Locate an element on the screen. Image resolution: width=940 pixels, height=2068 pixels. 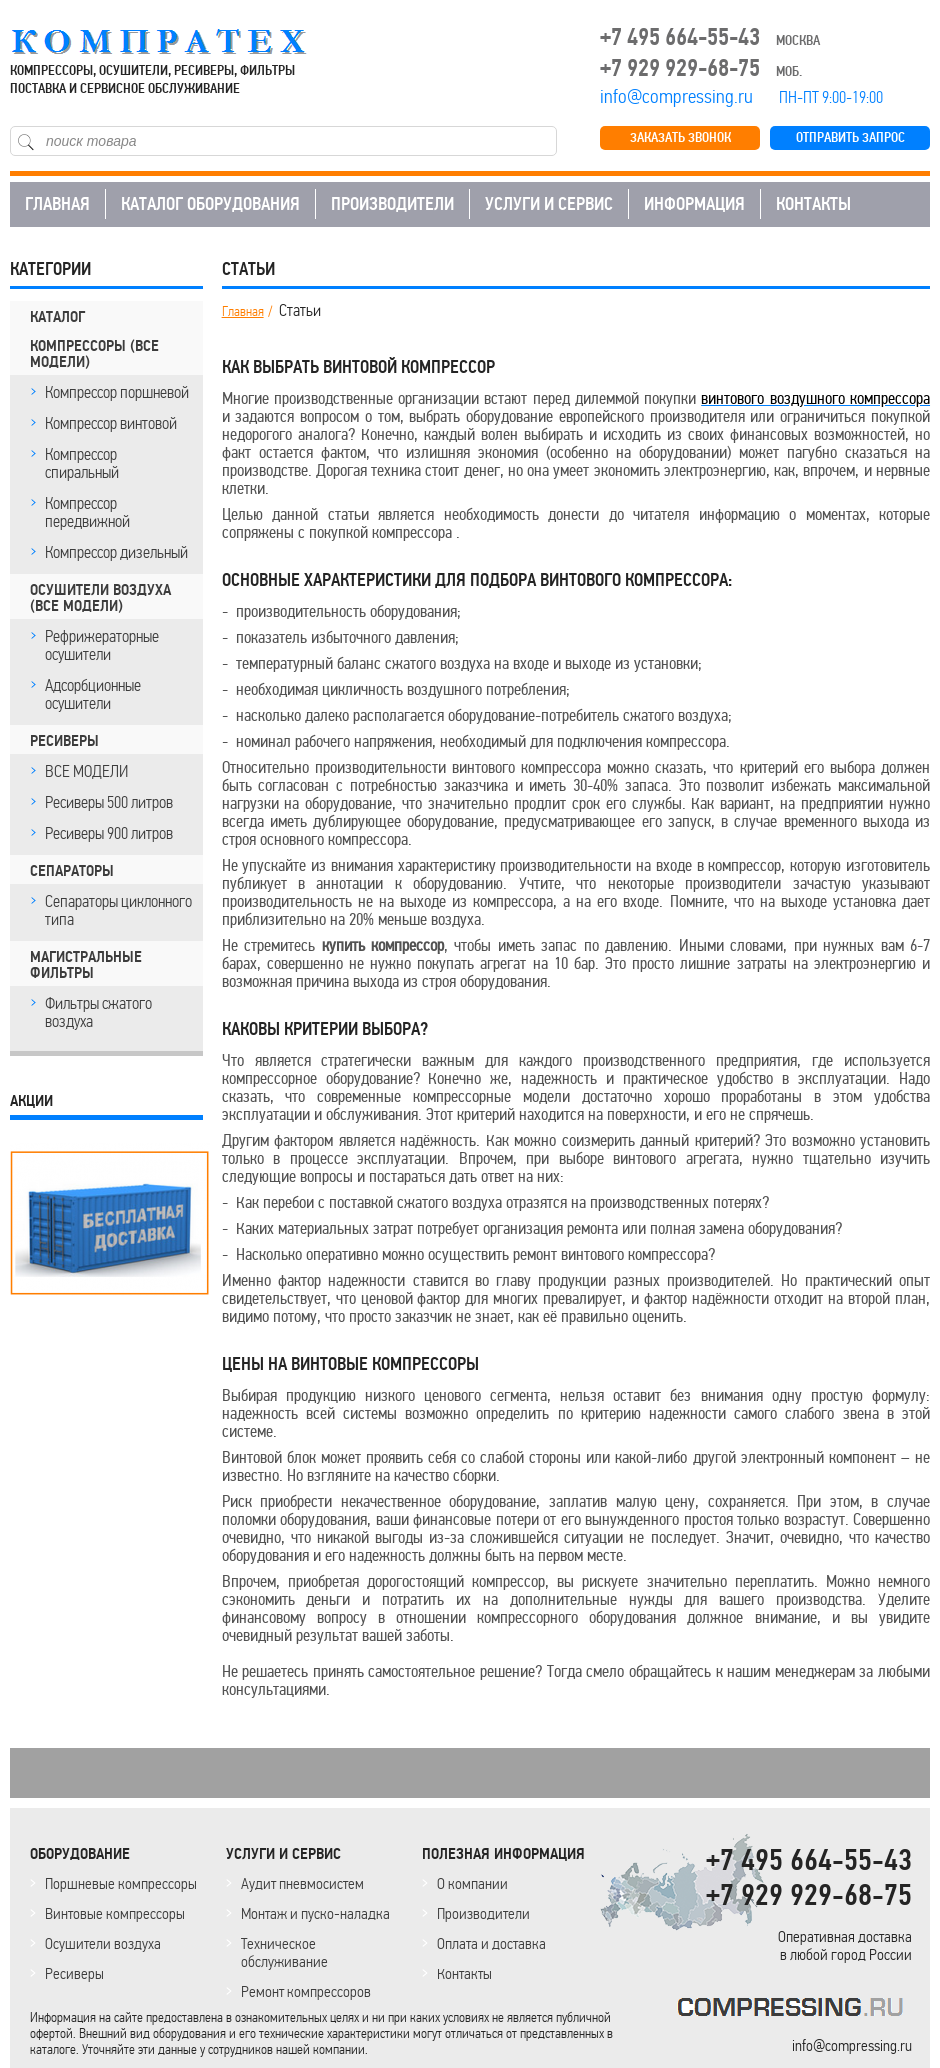
ВСЕ МОДЕЛИ is located at coordinates (86, 771).